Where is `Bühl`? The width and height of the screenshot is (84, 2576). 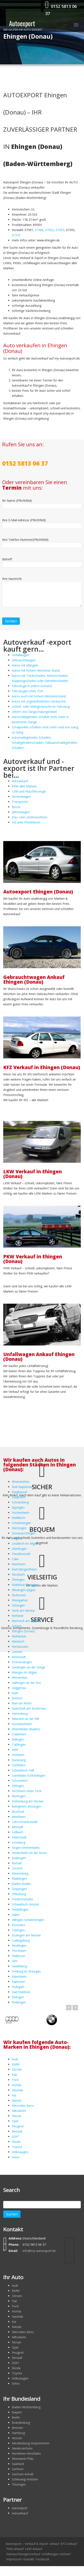 Bühl is located at coordinates (15, 1693).